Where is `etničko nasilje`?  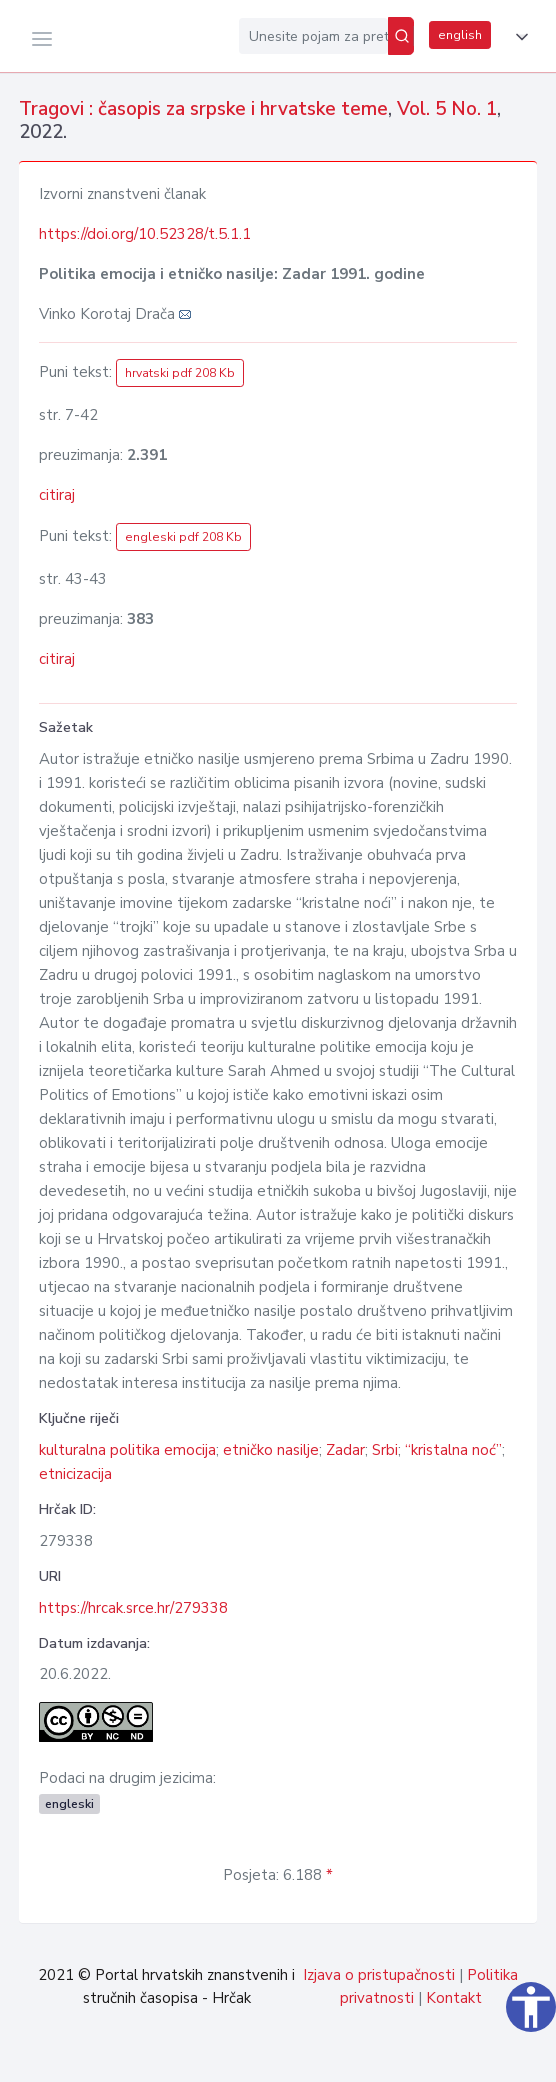
etničko nasilje is located at coordinates (271, 1450).